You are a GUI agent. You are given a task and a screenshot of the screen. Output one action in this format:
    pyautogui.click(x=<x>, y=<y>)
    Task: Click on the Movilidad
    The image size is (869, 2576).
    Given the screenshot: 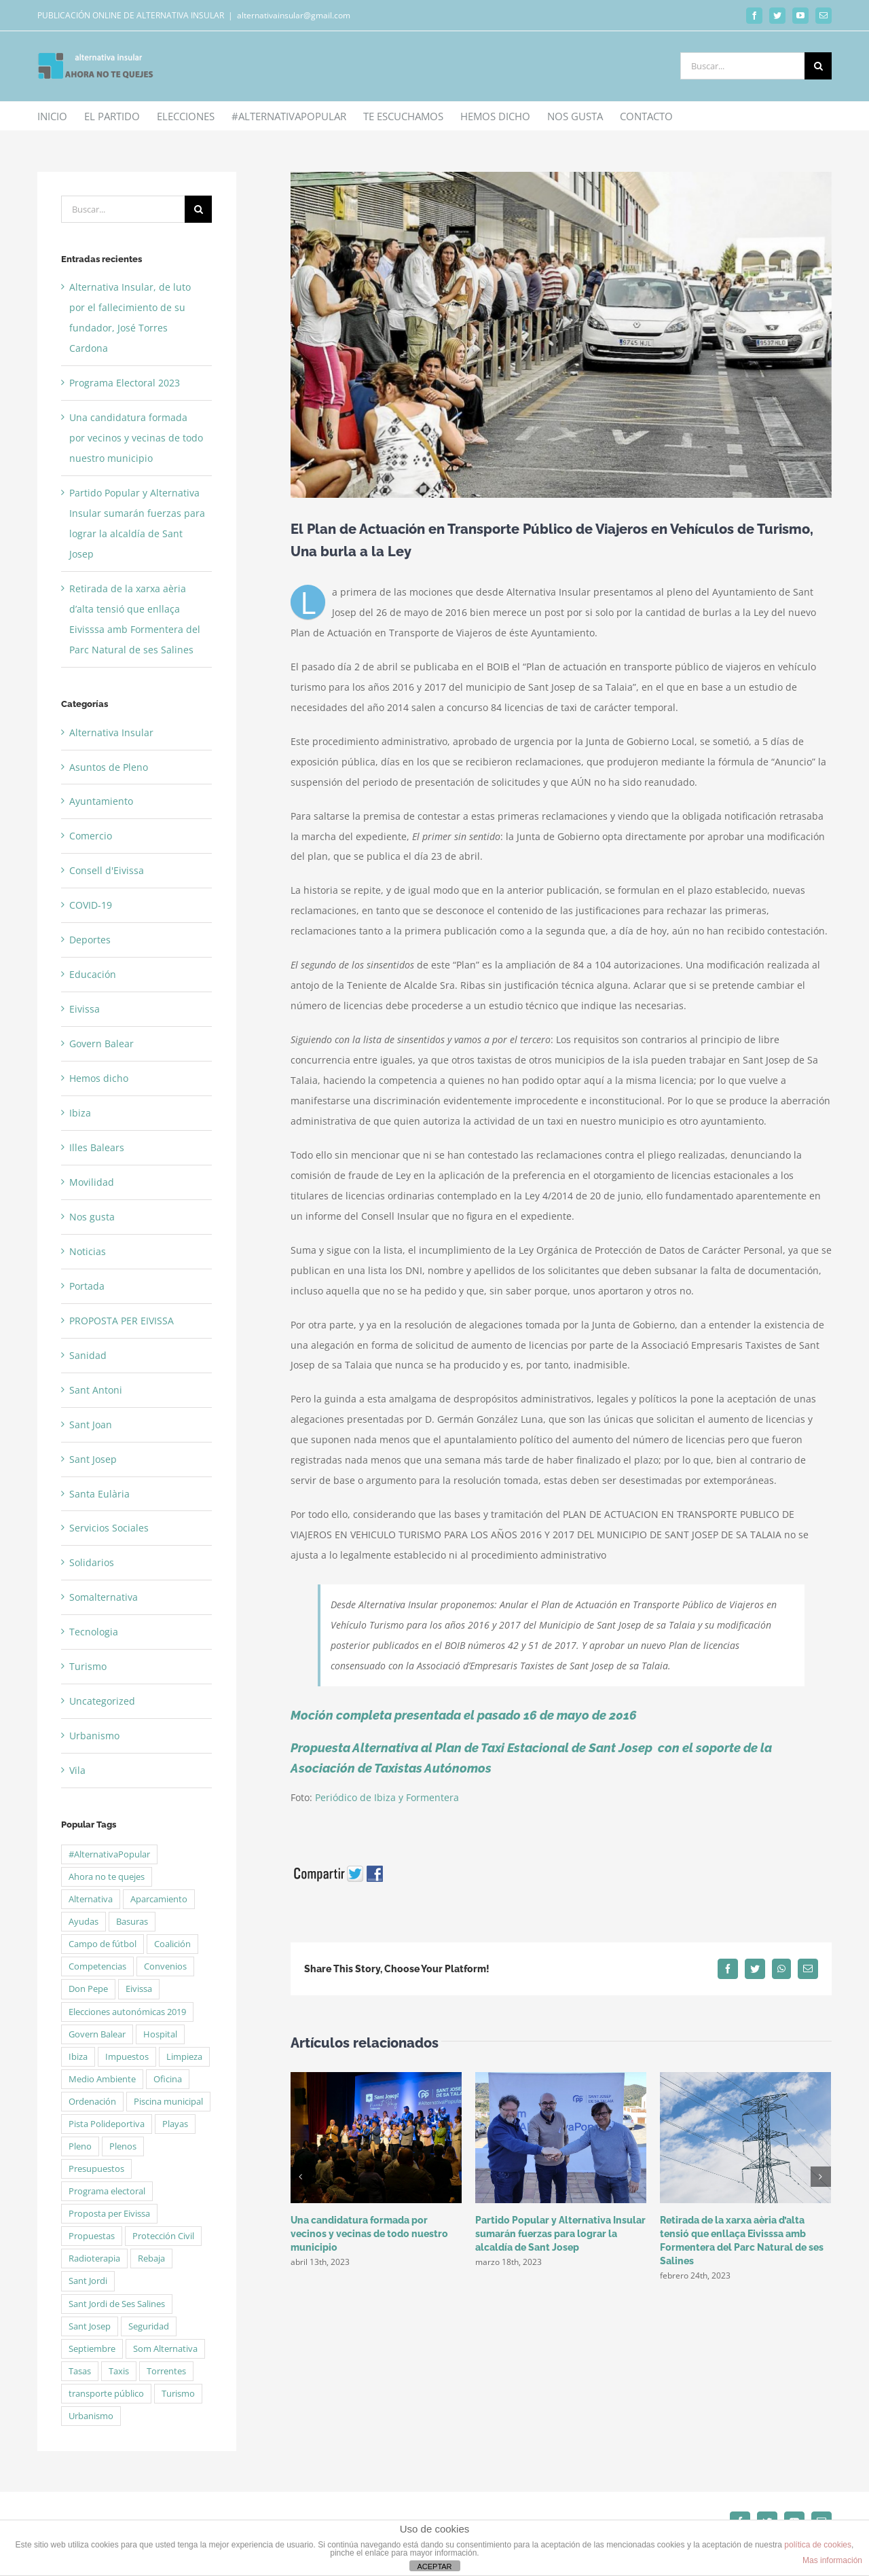 What is the action you would take?
    pyautogui.click(x=91, y=1182)
    